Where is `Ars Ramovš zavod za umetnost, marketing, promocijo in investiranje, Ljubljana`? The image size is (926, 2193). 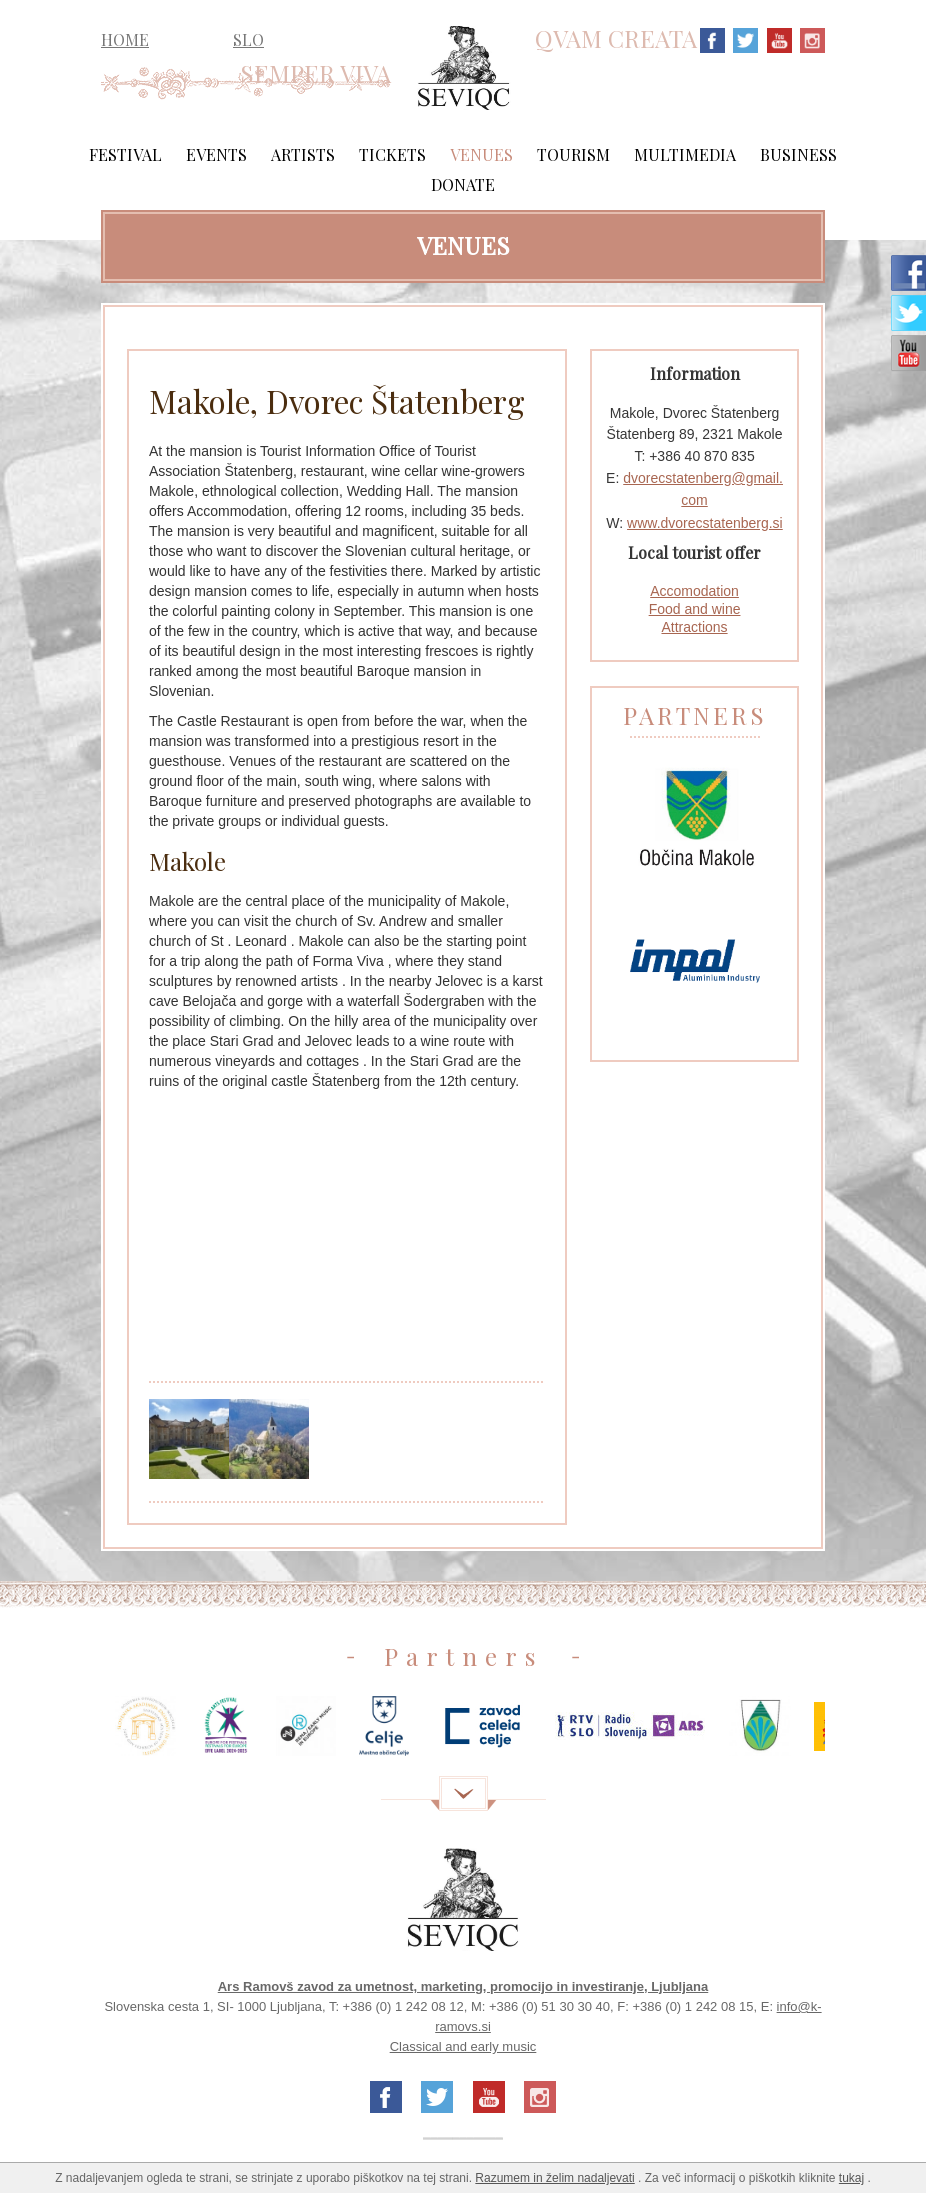 Ars Ramovš zavod za umetnost, marketing, promocijo in investiranje, Ljubljana is located at coordinates (463, 1986).